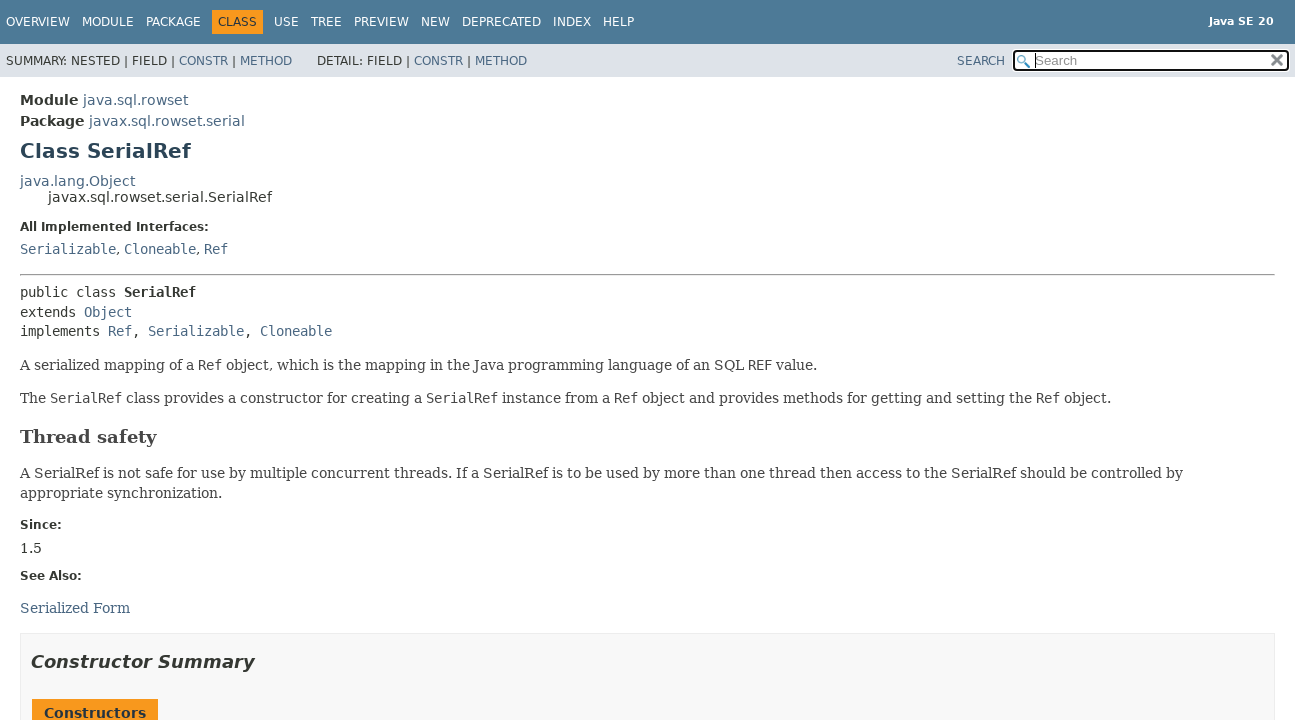 The height and width of the screenshot is (720, 1295). Describe the element at coordinates (501, 22) in the screenshot. I see `Deprecated` at that location.